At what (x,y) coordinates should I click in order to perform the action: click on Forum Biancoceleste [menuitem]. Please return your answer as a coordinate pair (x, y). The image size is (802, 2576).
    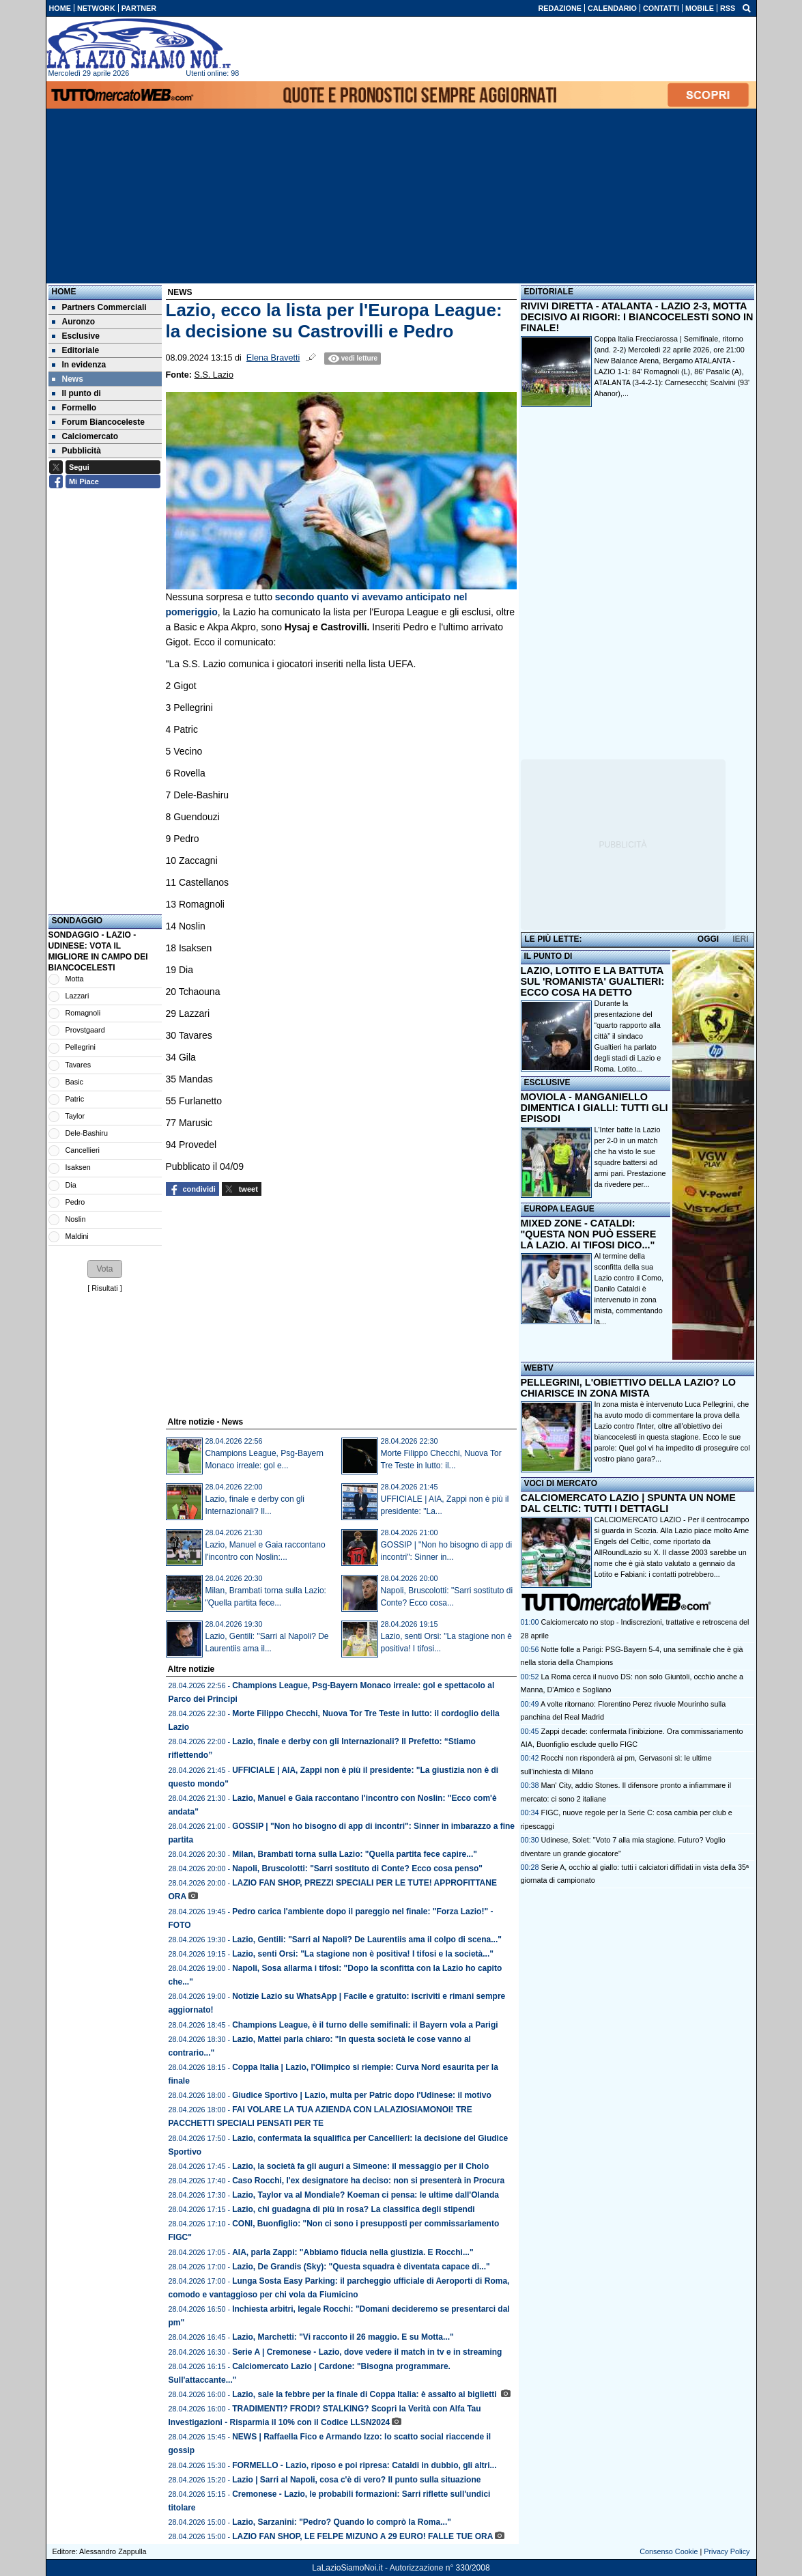
    Looking at the image, I should click on (98, 422).